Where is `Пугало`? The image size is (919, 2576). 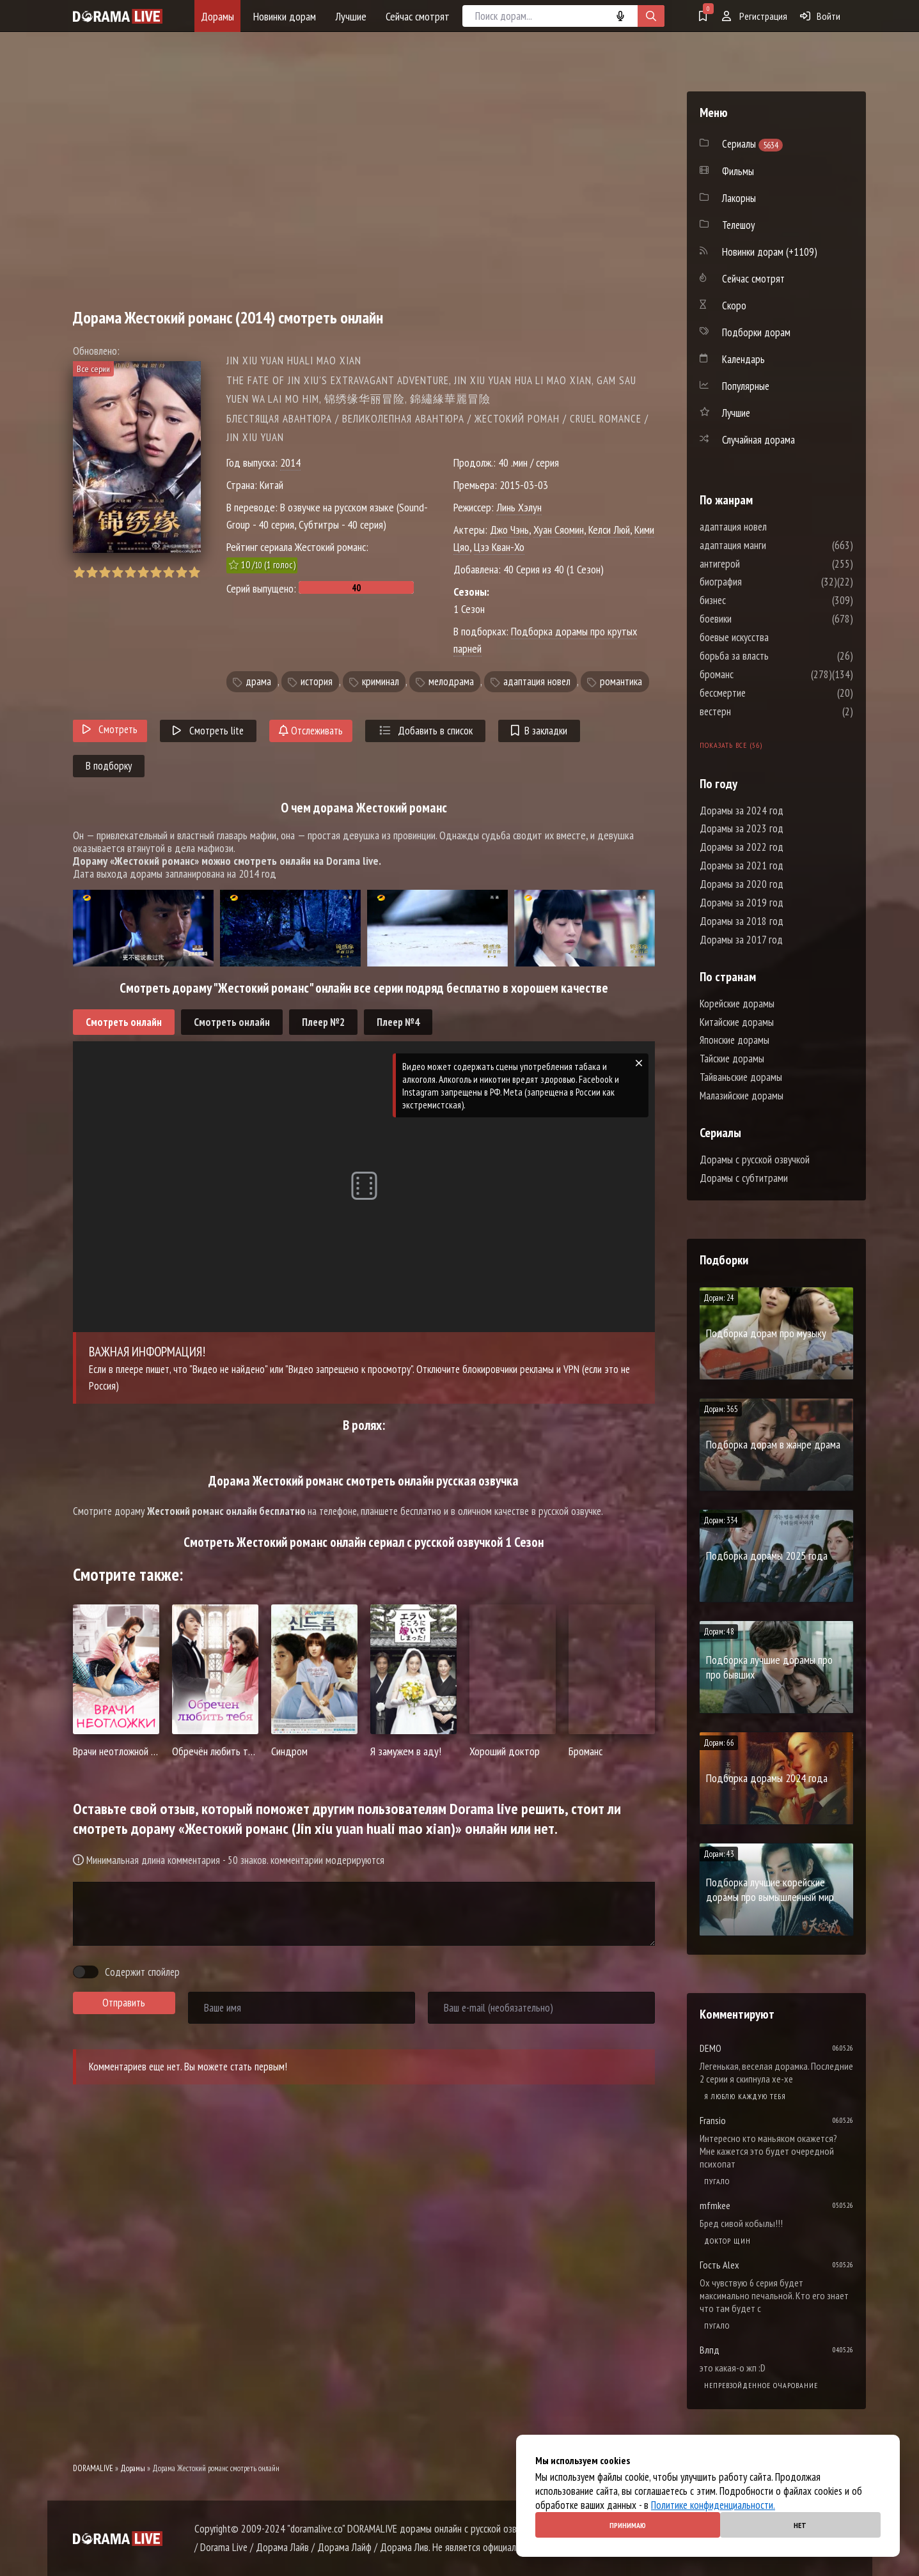
Пугало is located at coordinates (717, 2181).